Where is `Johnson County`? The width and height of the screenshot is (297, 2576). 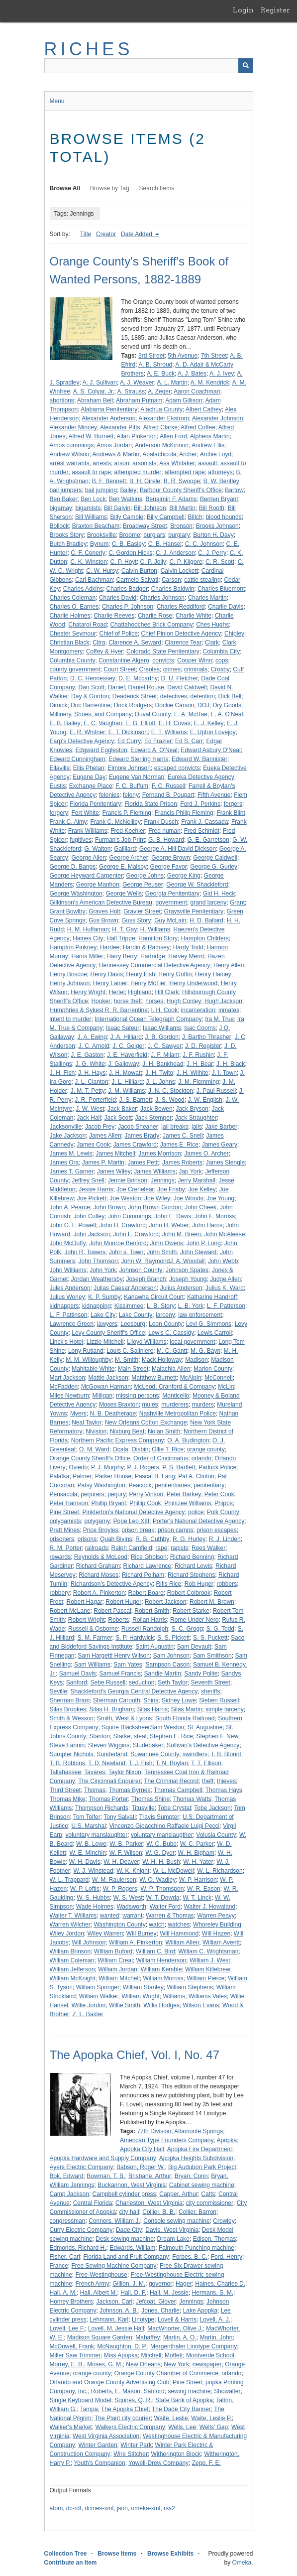
Johnson County is located at coordinates (141, 1270).